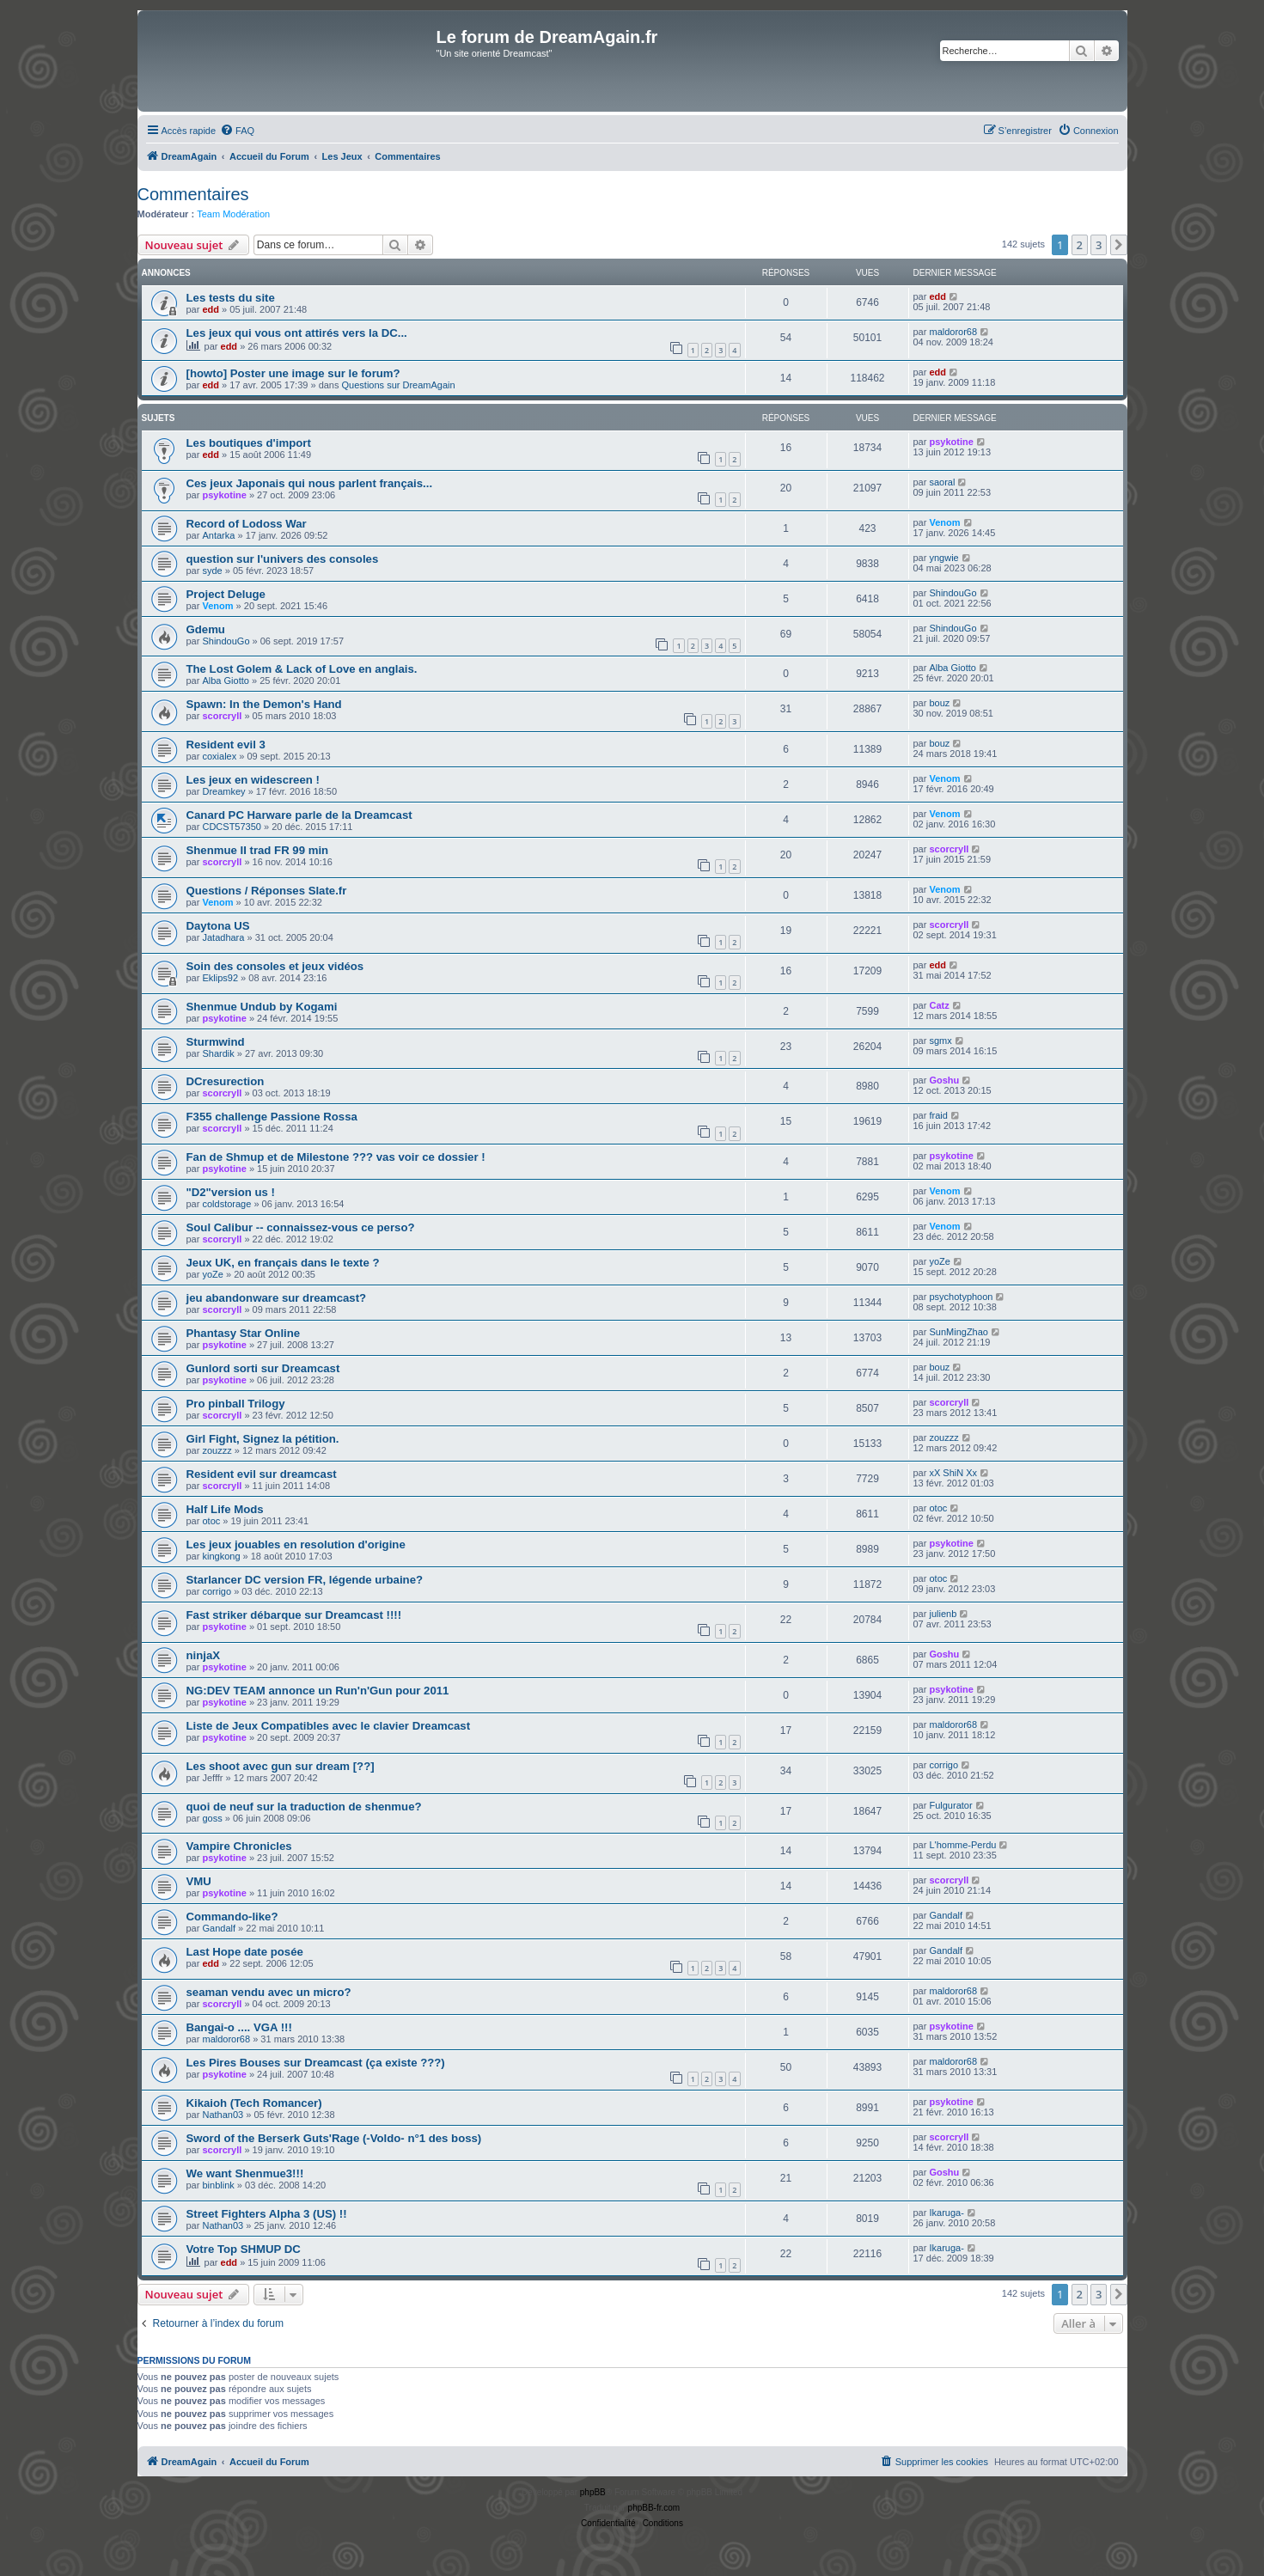  Describe the element at coordinates (261, 1474) in the screenshot. I see `Resident evil sur dreamcast` at that location.